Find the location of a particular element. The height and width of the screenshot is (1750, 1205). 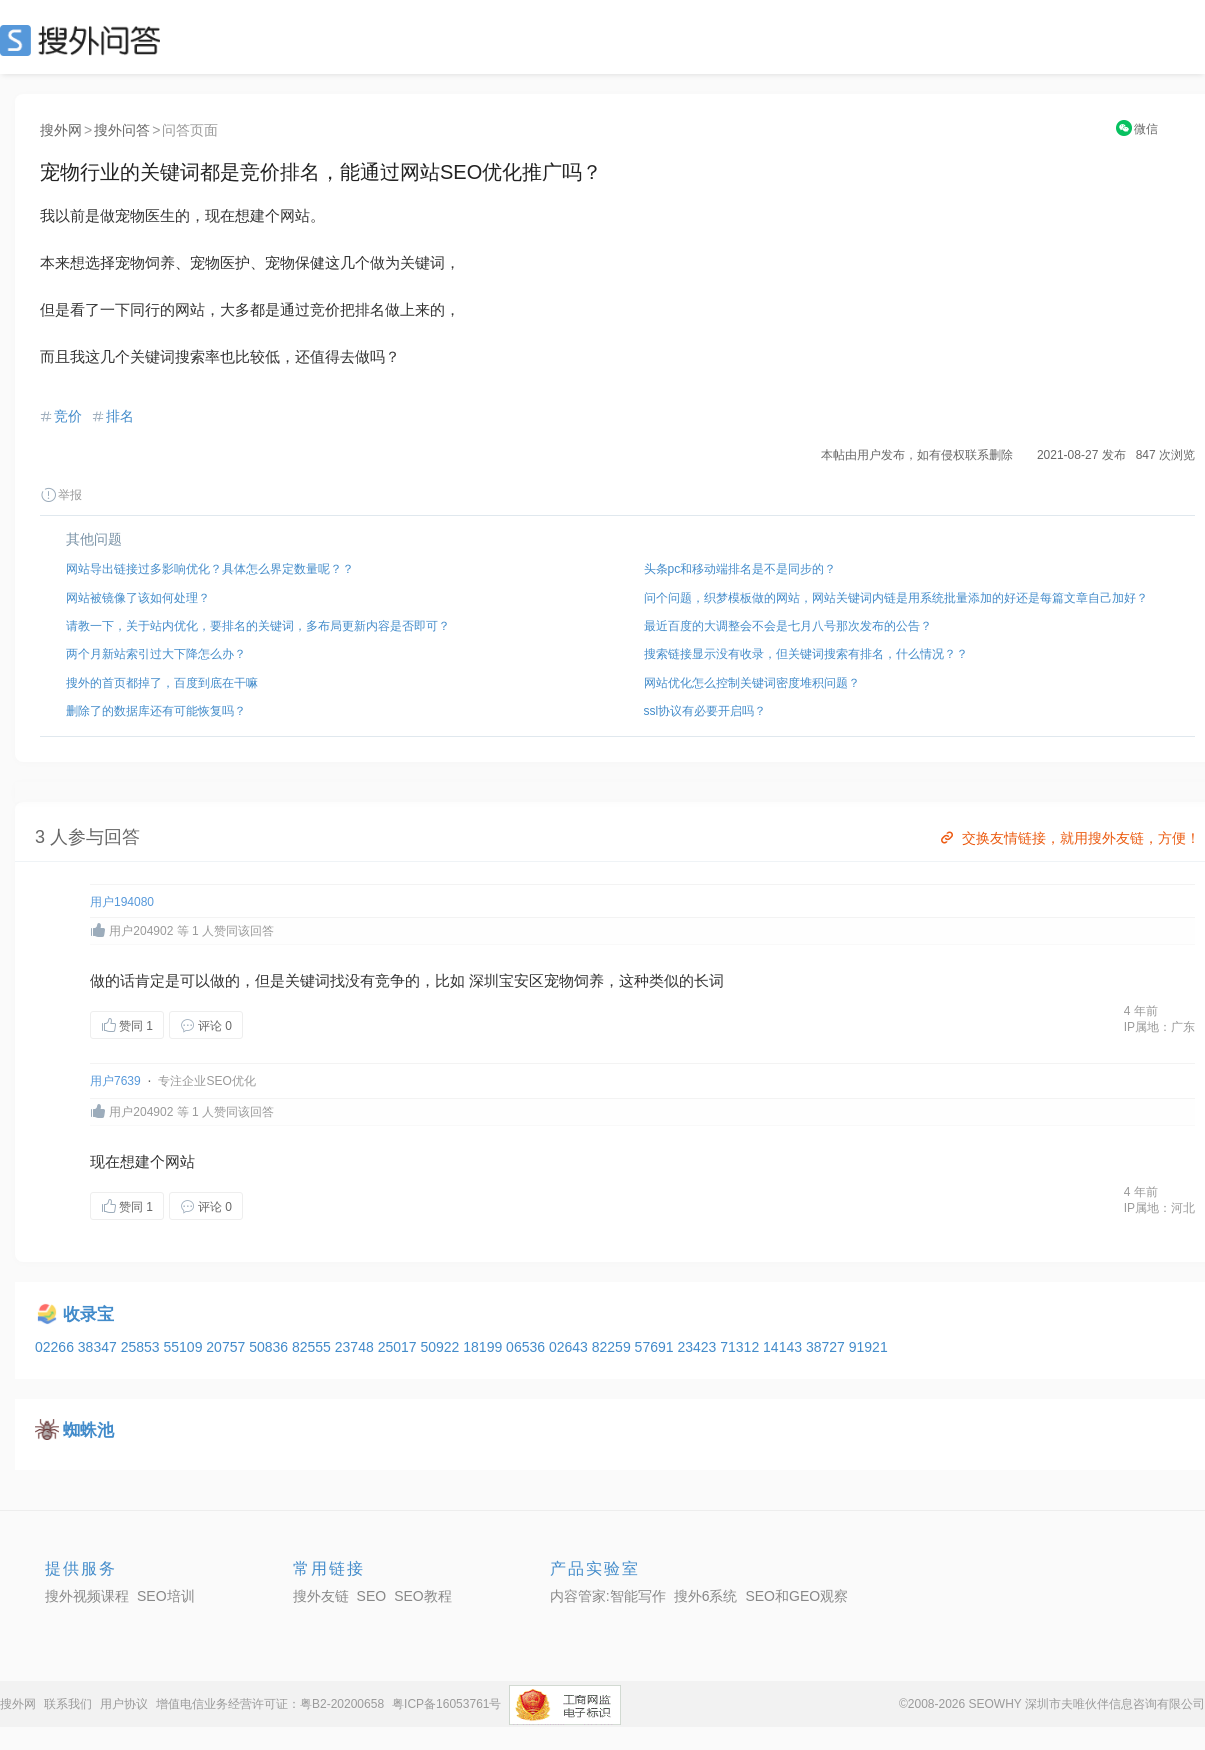

06536 is located at coordinates (527, 1347).